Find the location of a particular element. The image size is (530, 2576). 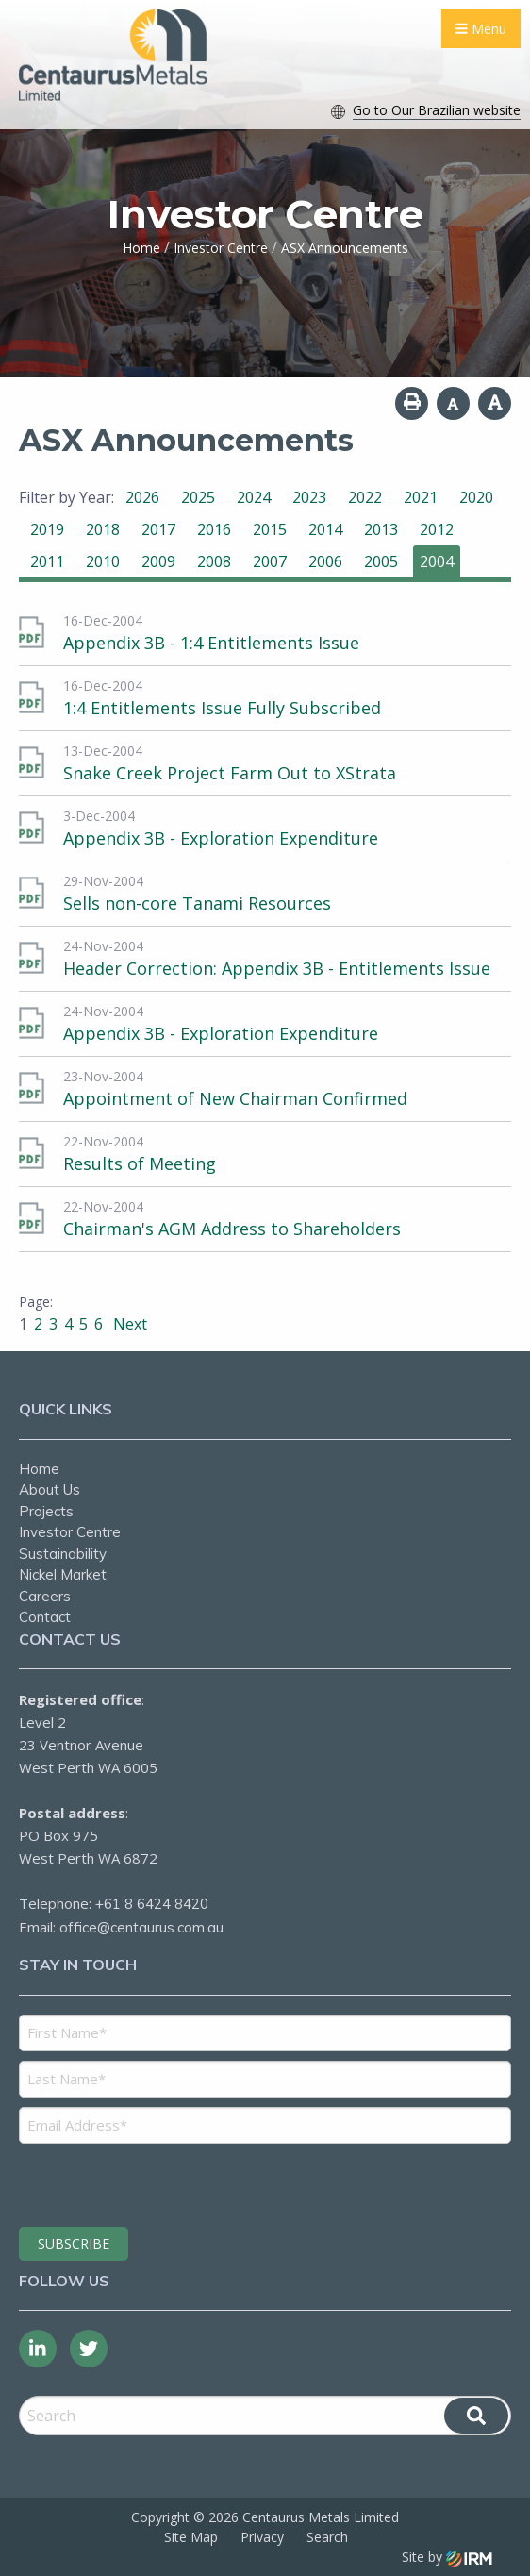

Site by is located at coordinates (447, 2557).